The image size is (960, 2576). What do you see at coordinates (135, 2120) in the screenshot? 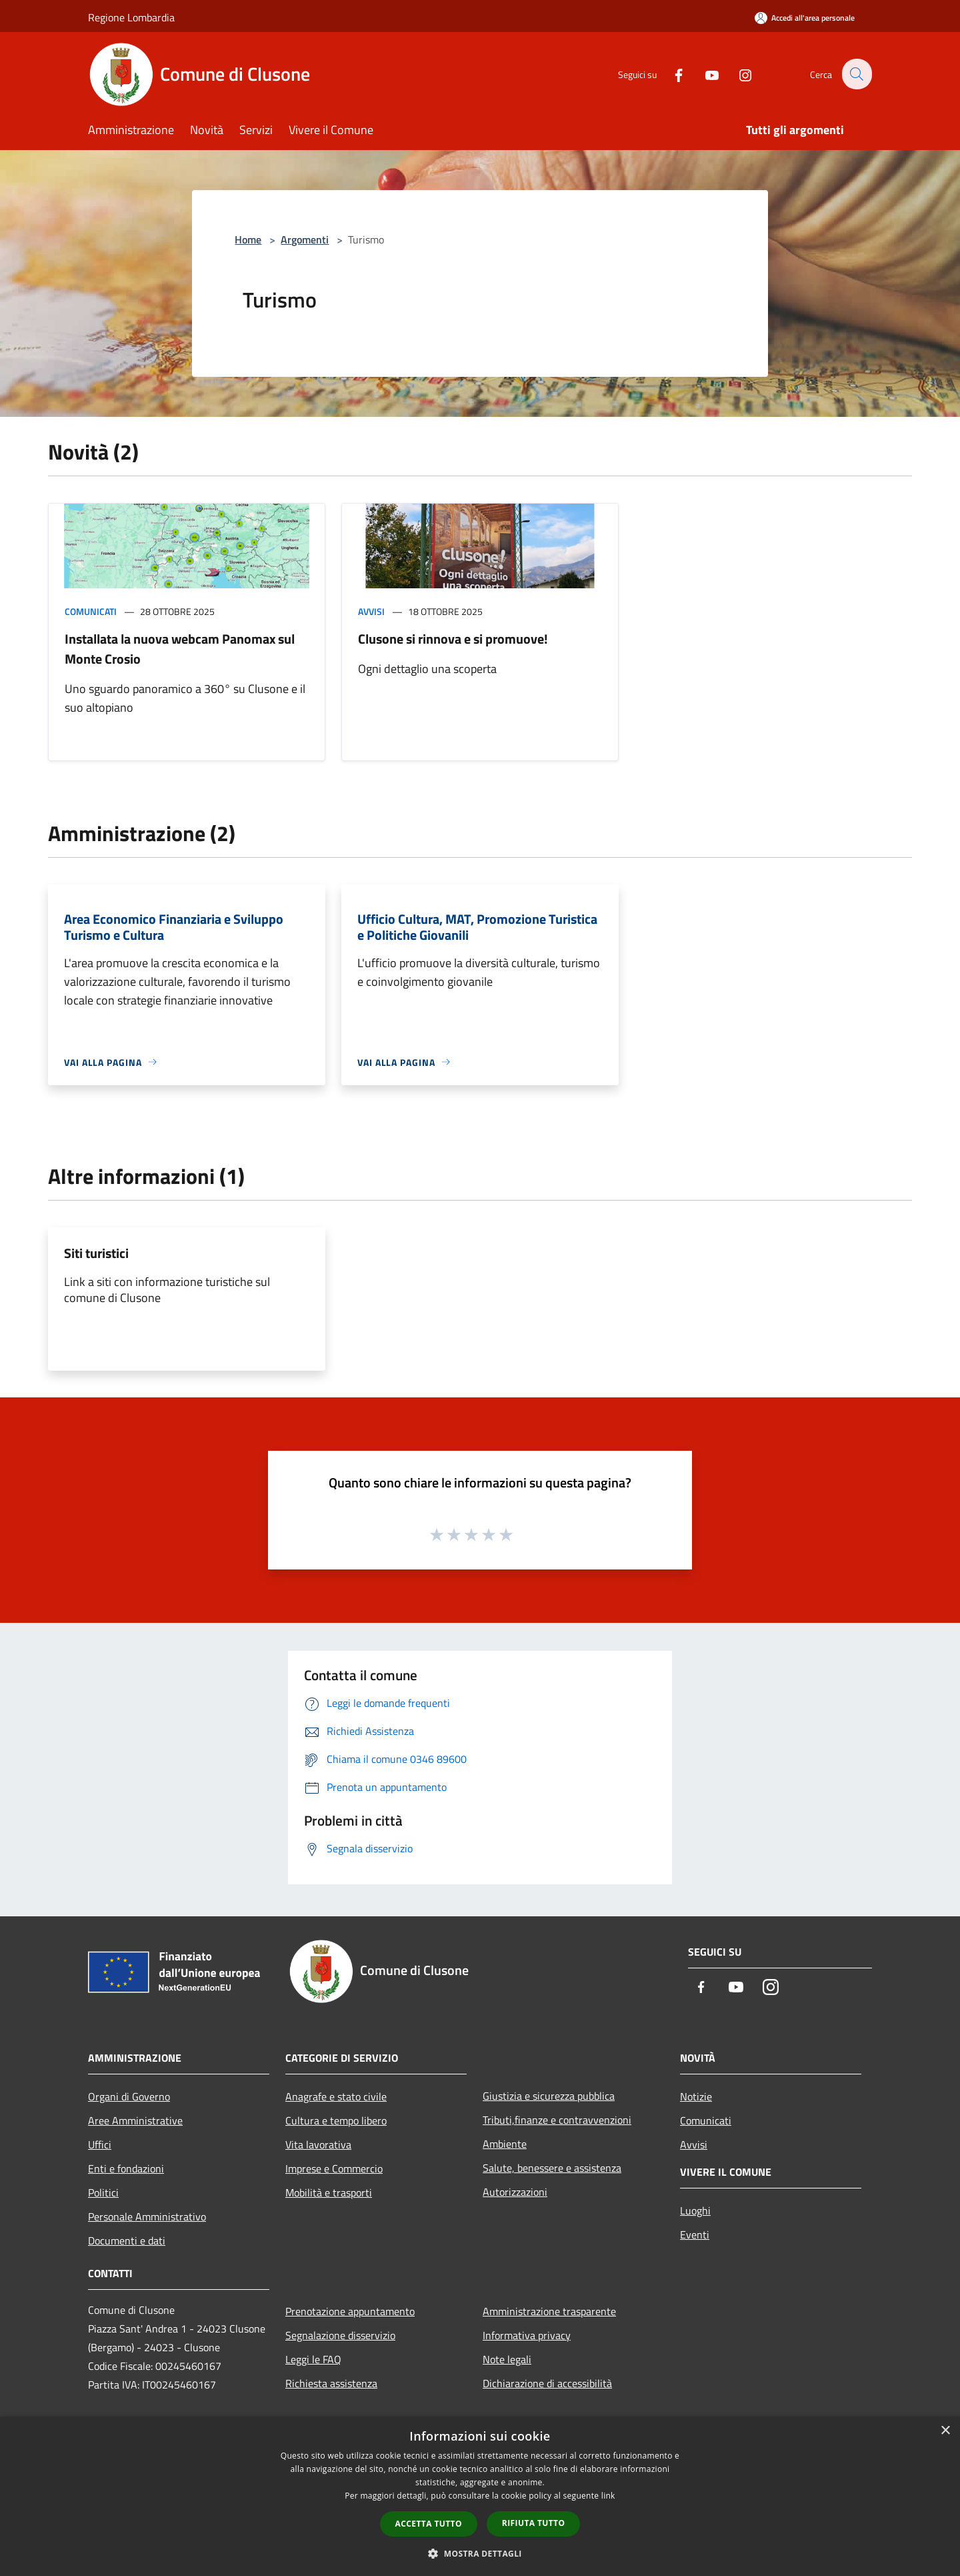
I see `Aree Amministrative` at bounding box center [135, 2120].